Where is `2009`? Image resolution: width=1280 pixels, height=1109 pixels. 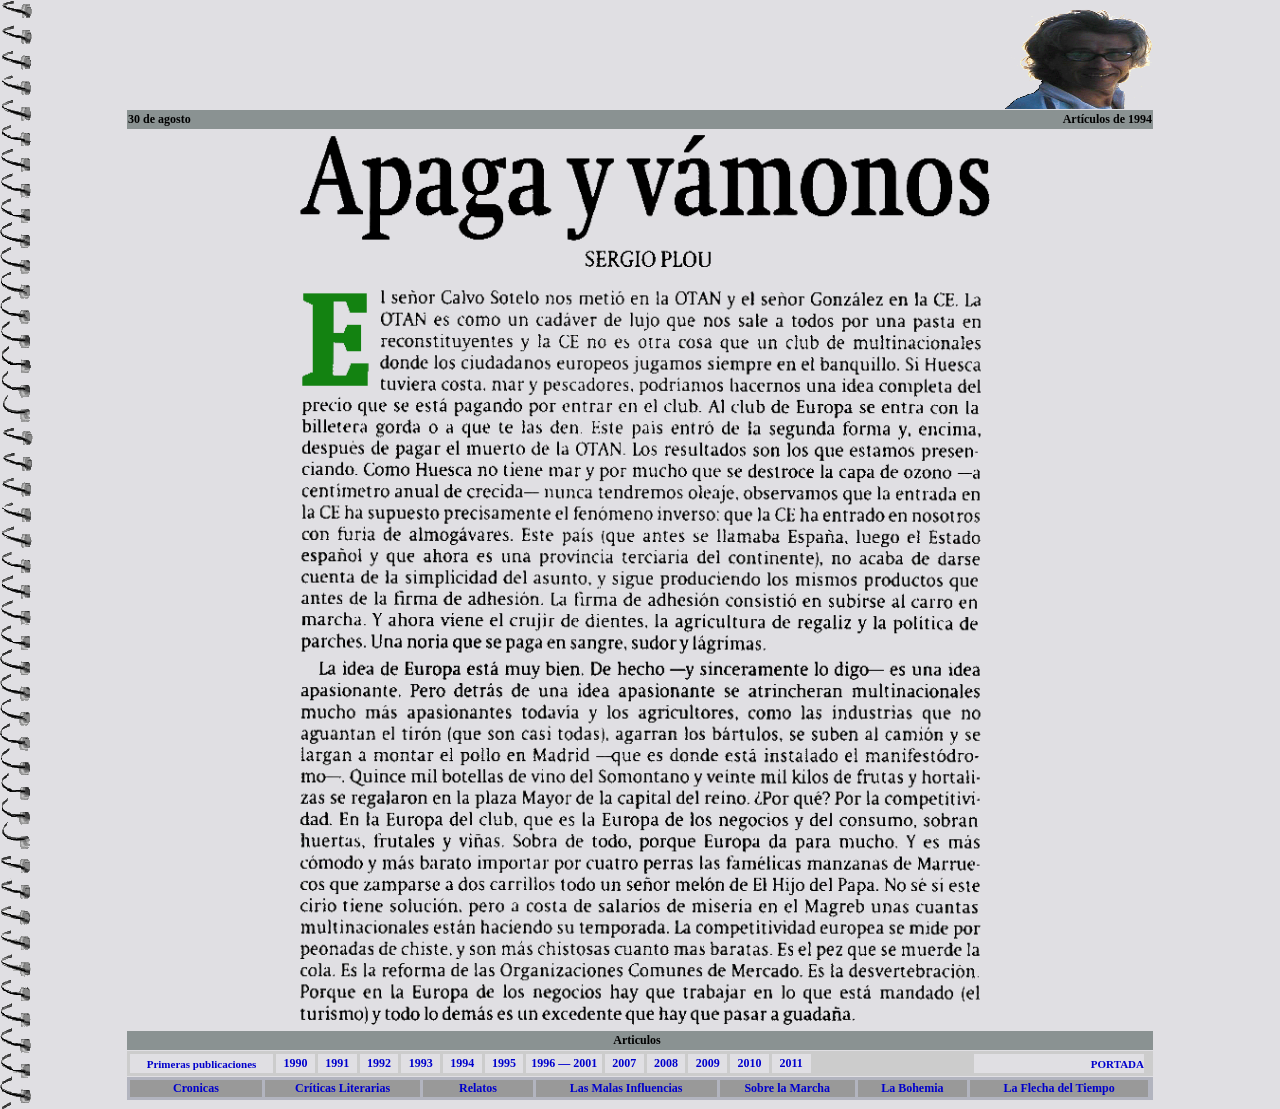 2009 is located at coordinates (708, 1063).